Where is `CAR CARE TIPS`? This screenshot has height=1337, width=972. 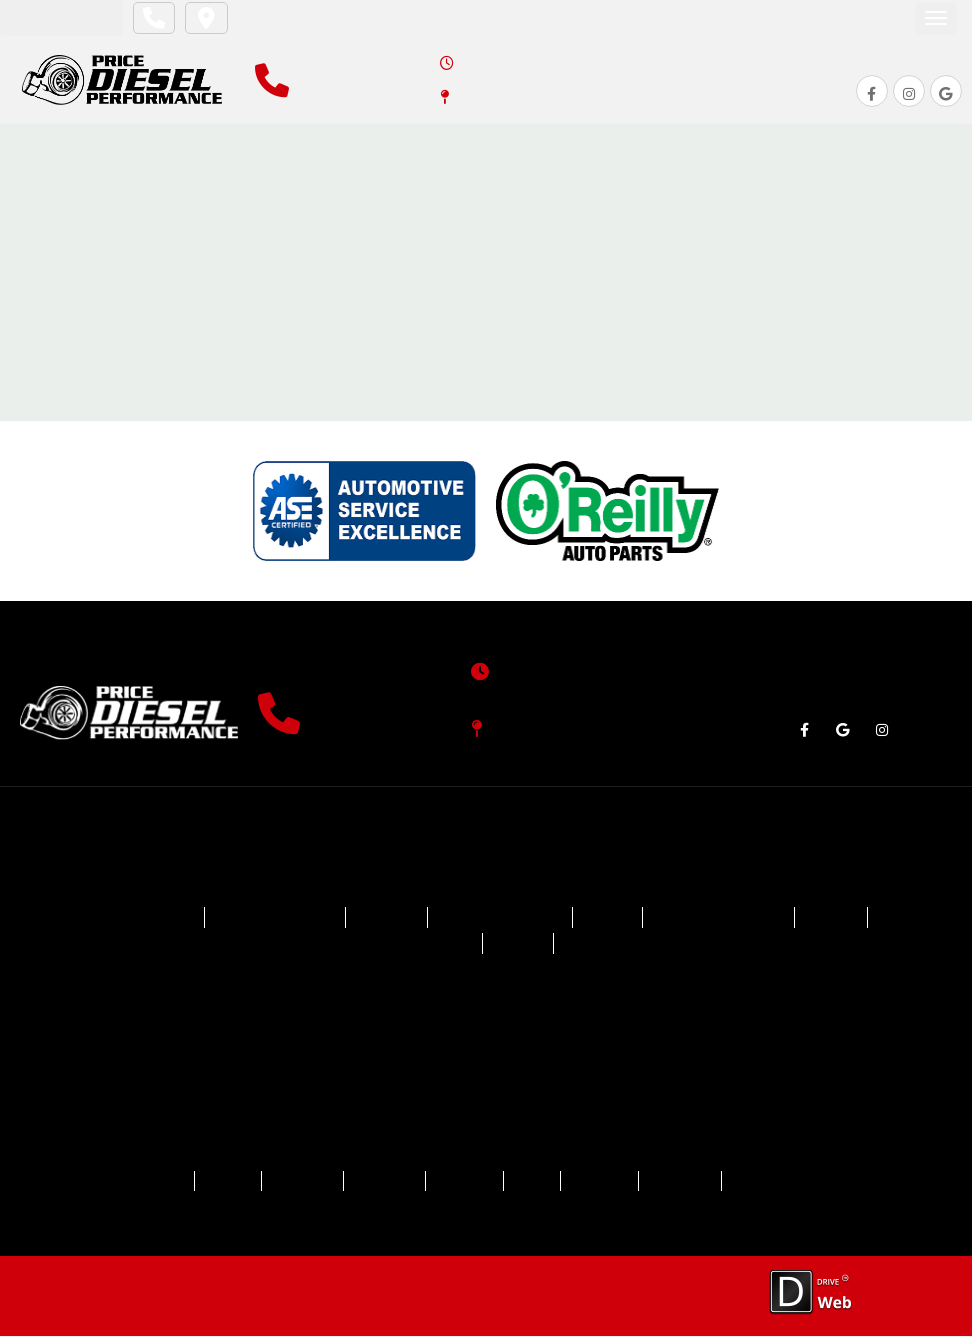
CAR CARE TIPS is located at coordinates (796, 1182).